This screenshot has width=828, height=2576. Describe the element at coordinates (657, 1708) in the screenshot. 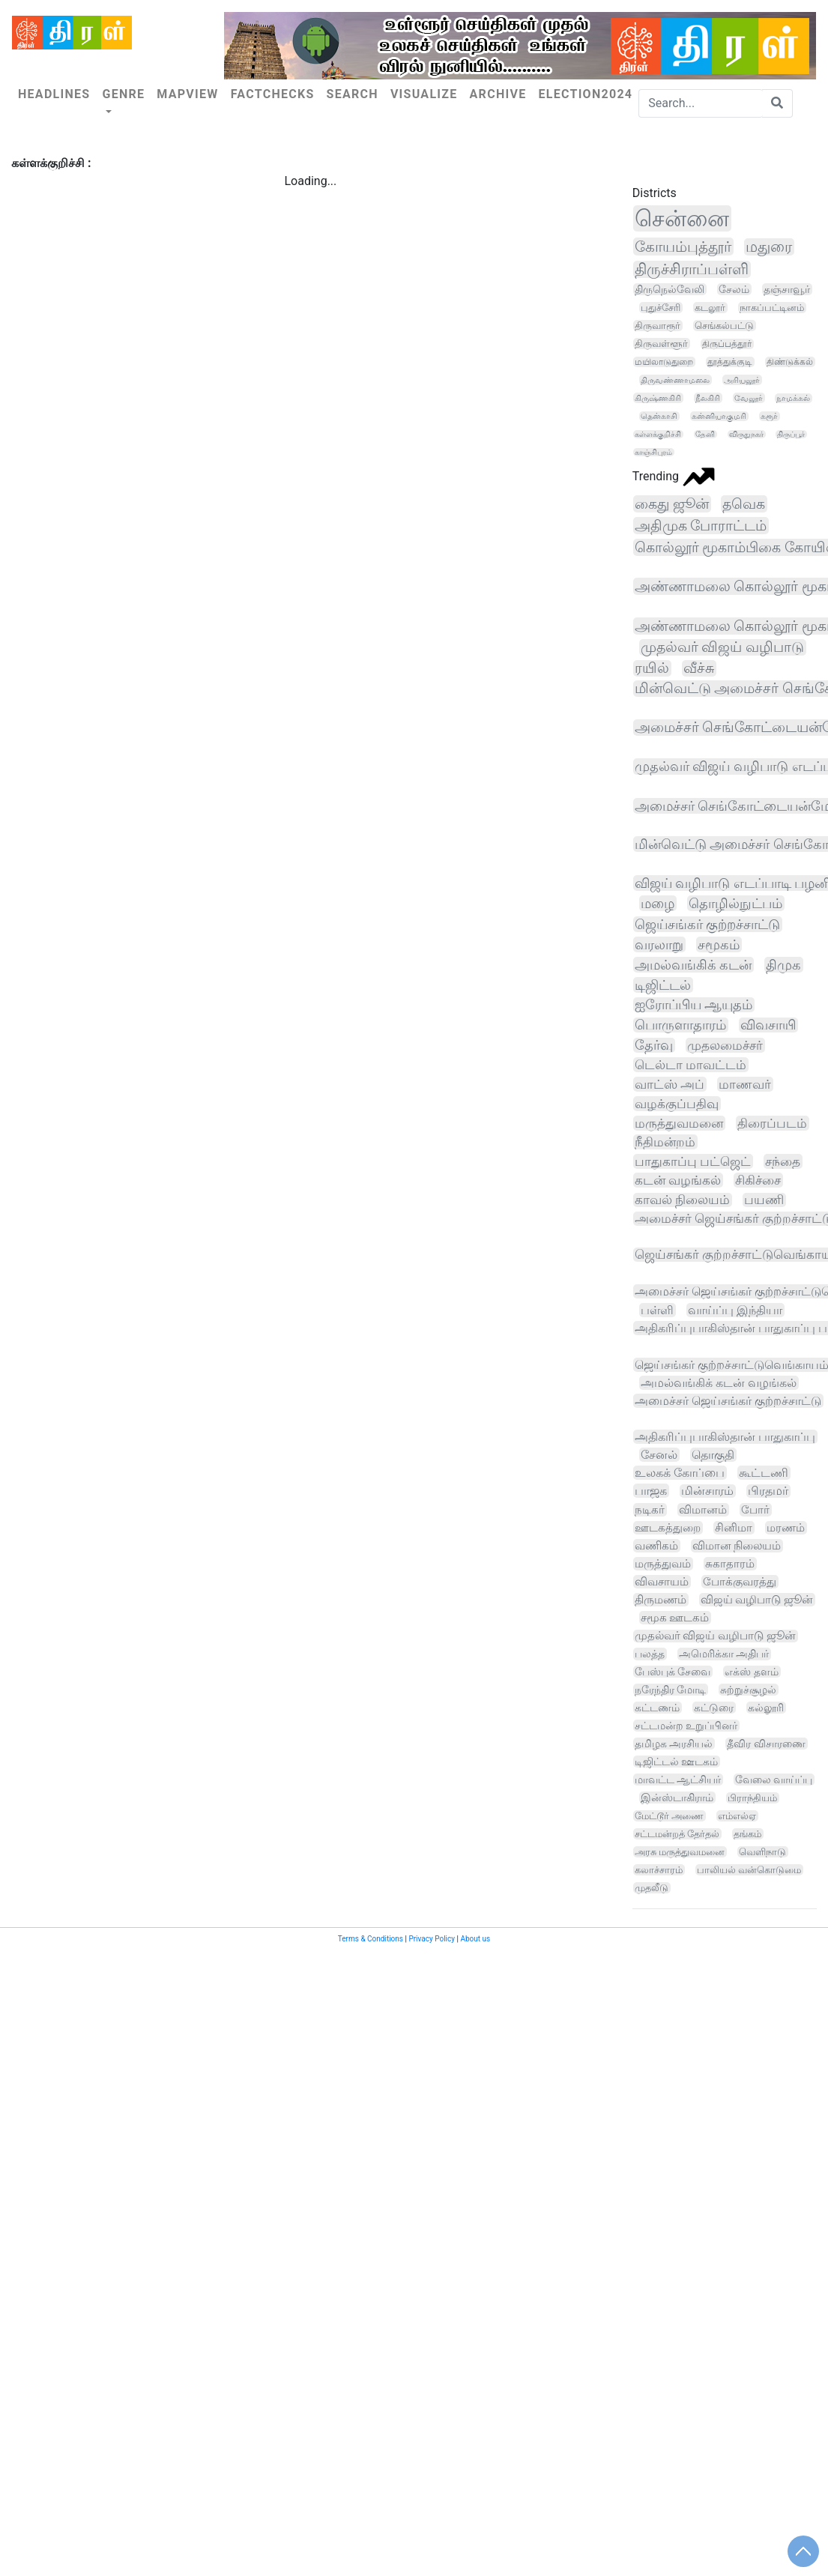

I see `கட்டணம்` at that location.